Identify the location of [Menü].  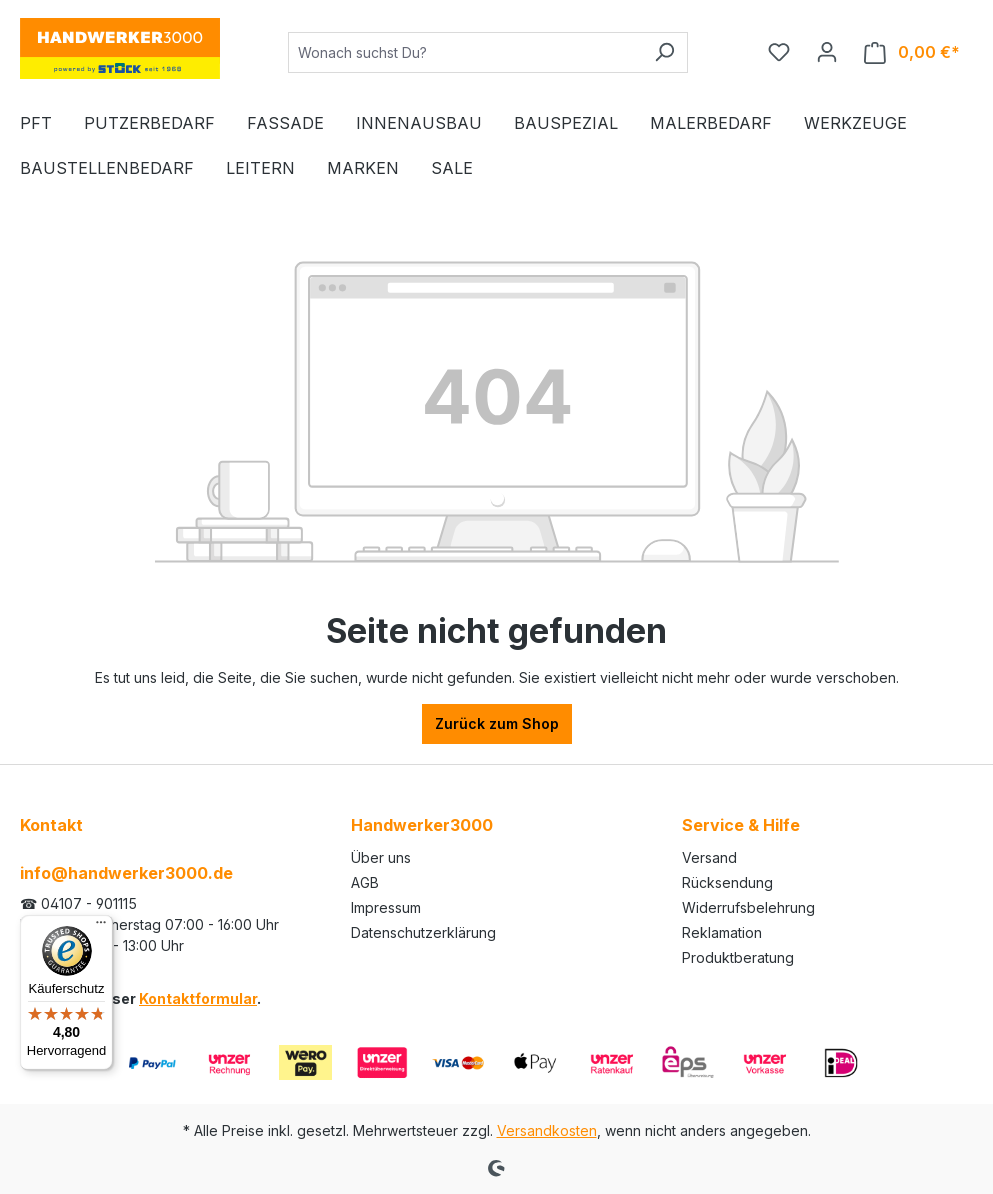
(101, 927).